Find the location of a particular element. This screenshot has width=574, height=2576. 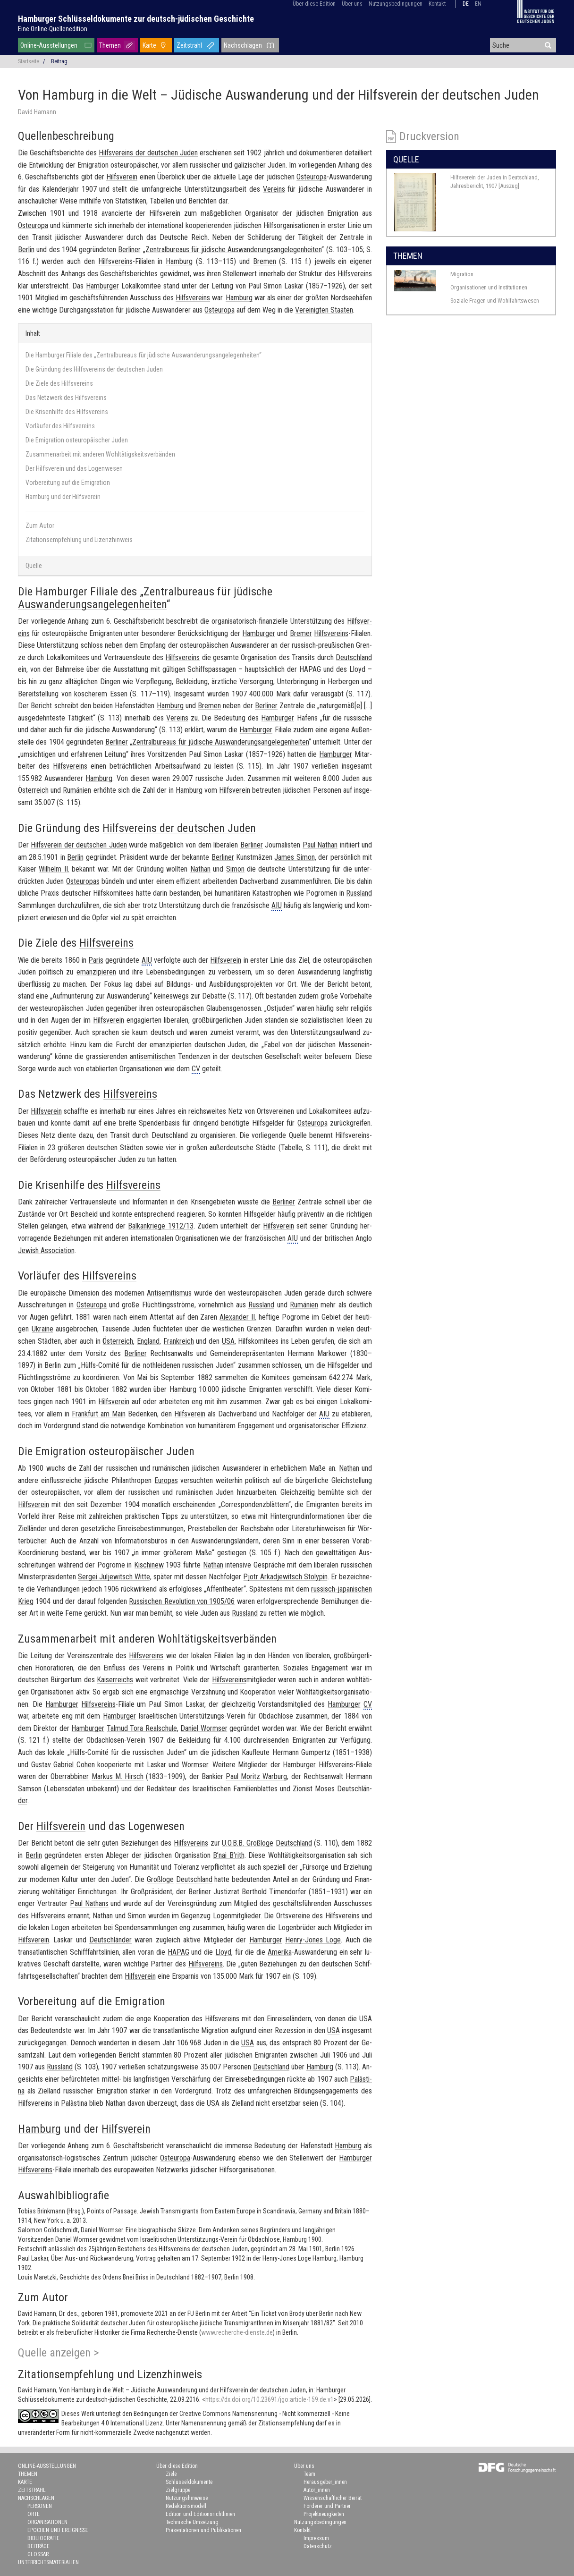

Projektneuigkeiten is located at coordinates (324, 2514).